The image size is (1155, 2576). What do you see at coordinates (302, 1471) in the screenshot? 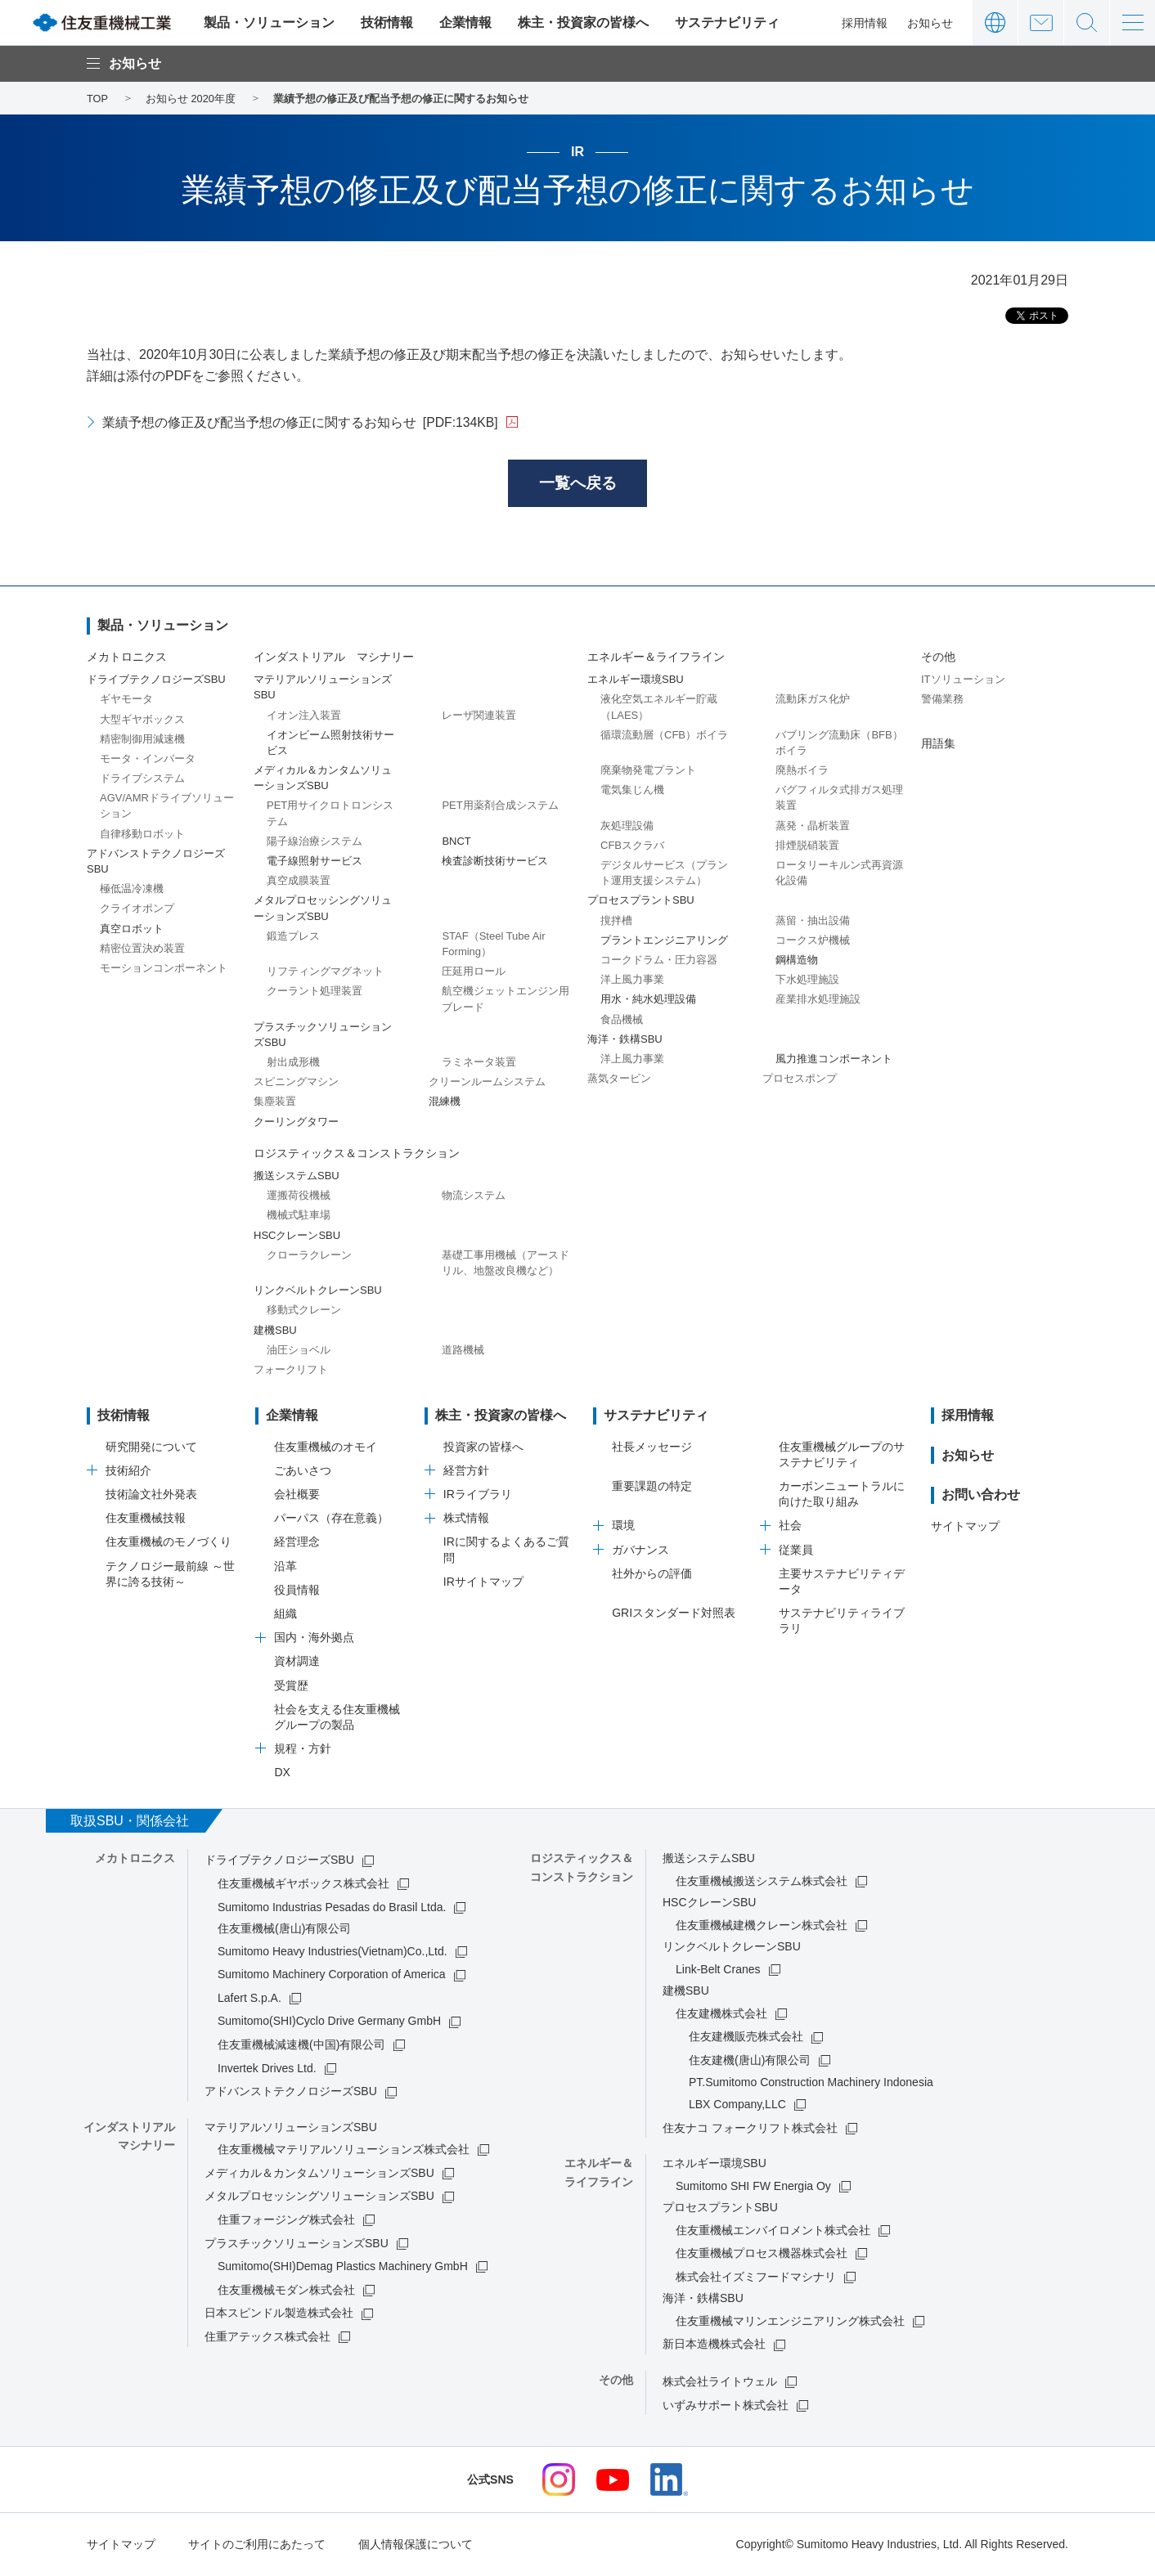
I see `ごあいさつ` at bounding box center [302, 1471].